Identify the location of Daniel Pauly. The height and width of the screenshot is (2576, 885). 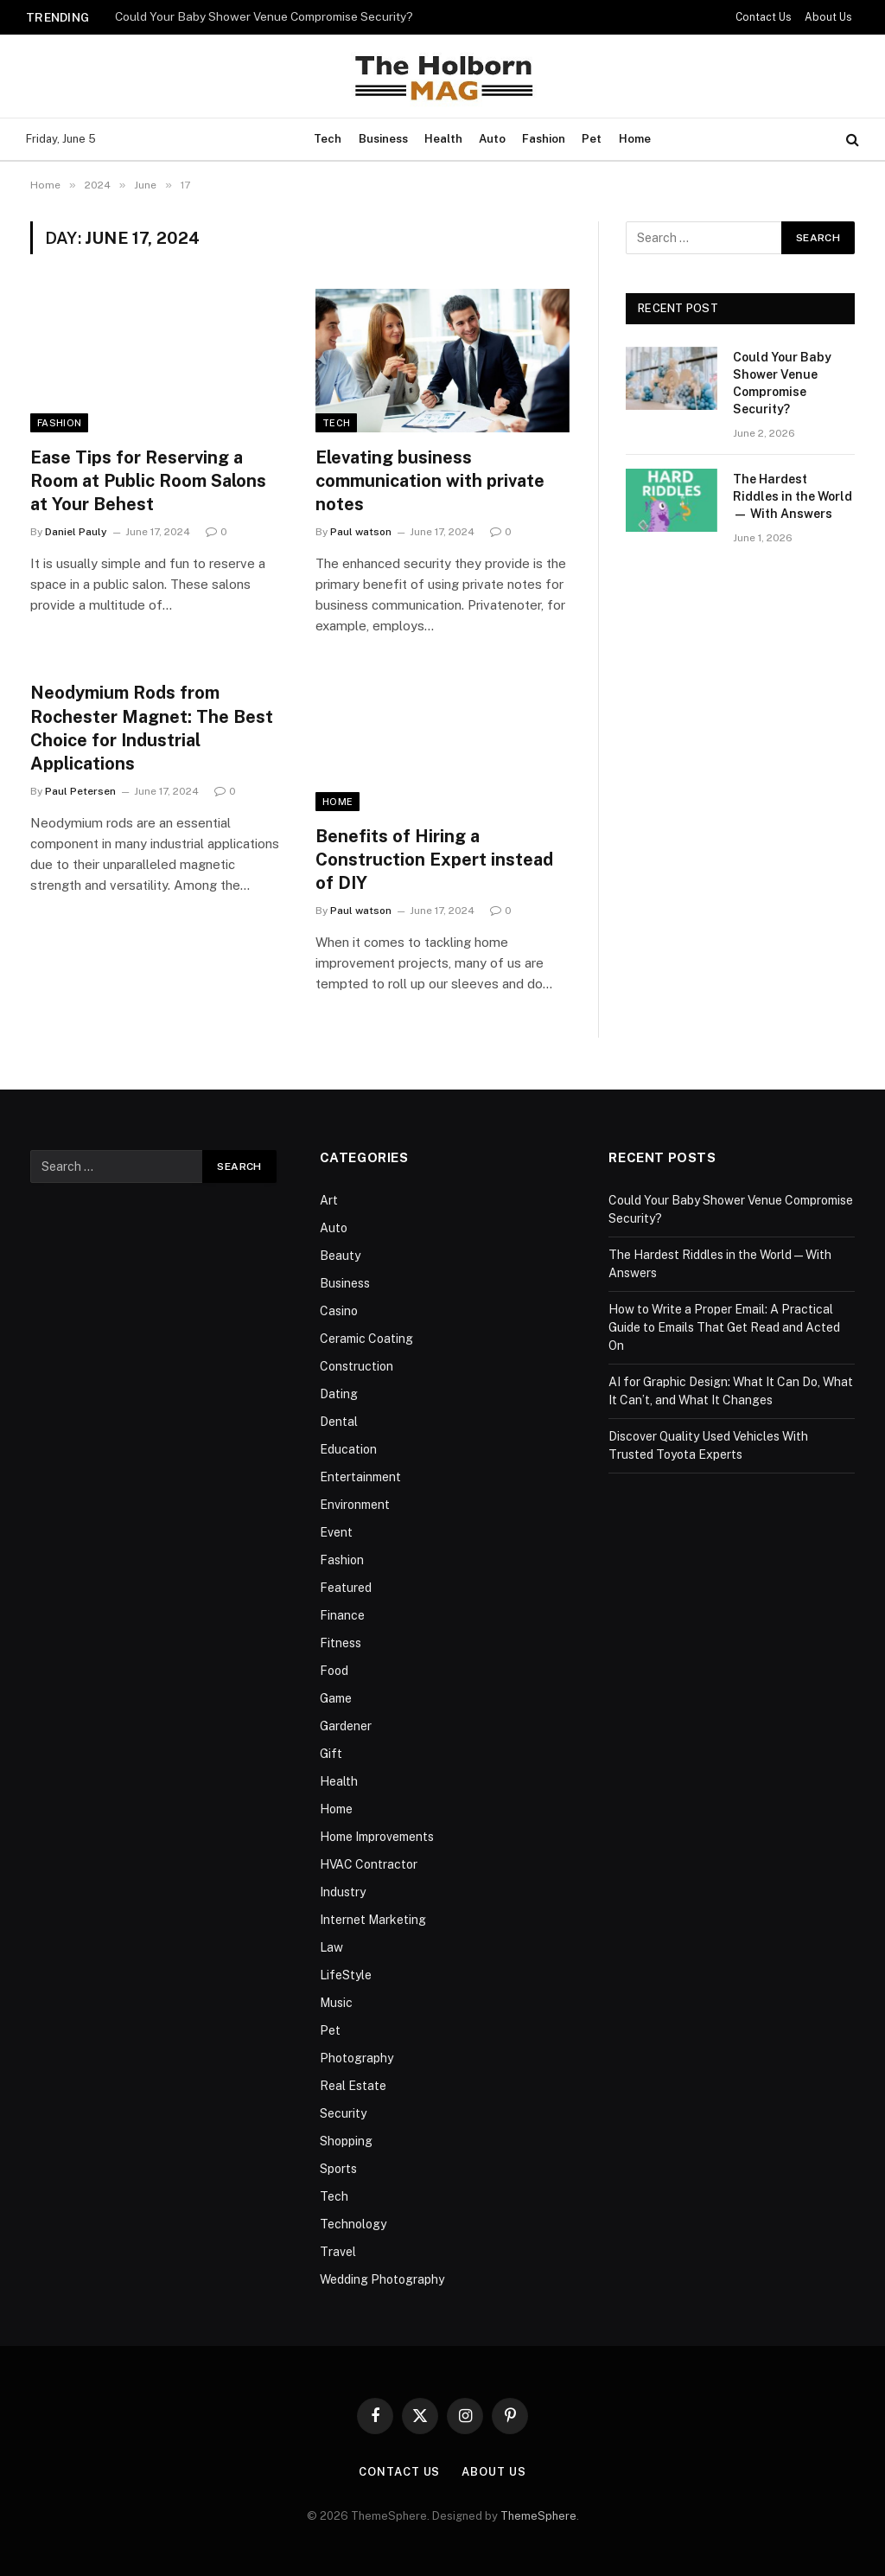
(76, 532).